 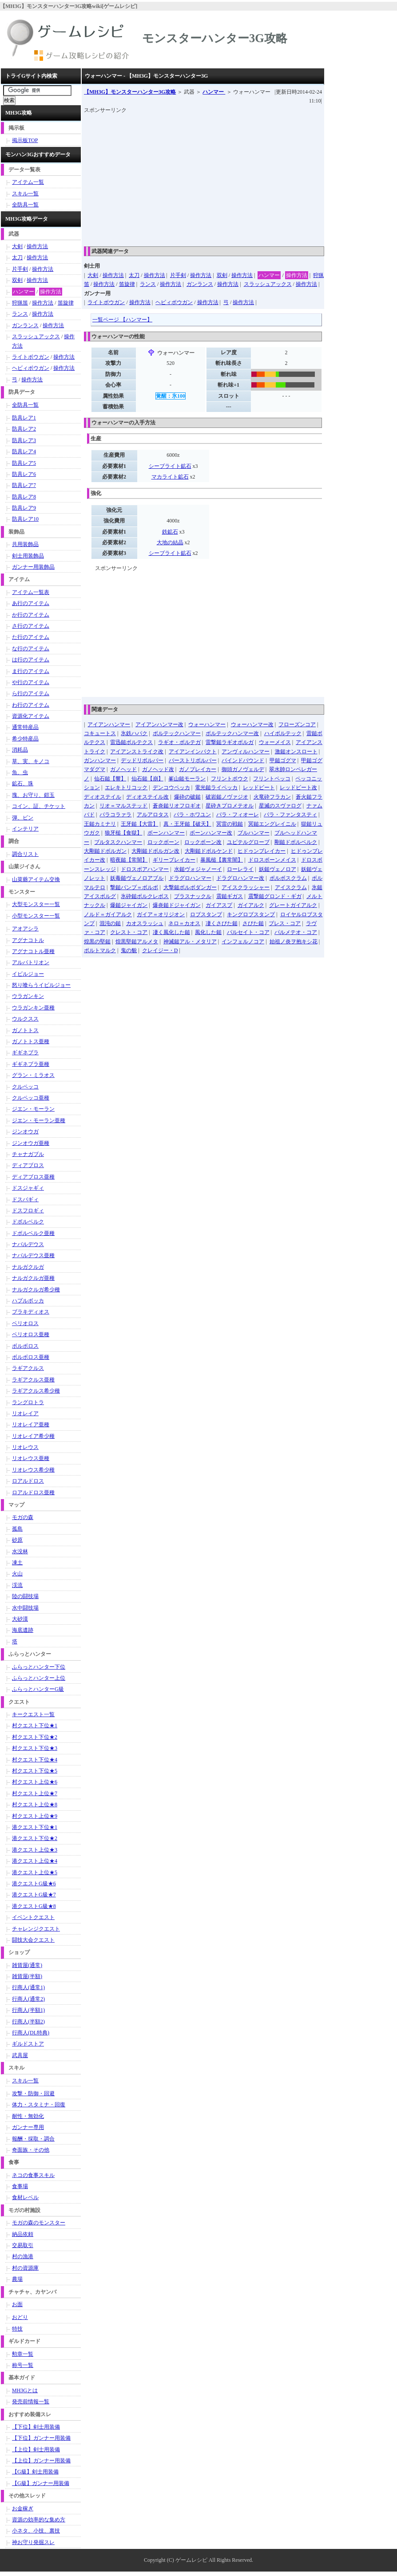 I want to click on ベリオロス亜種, so click(x=30, y=1334).